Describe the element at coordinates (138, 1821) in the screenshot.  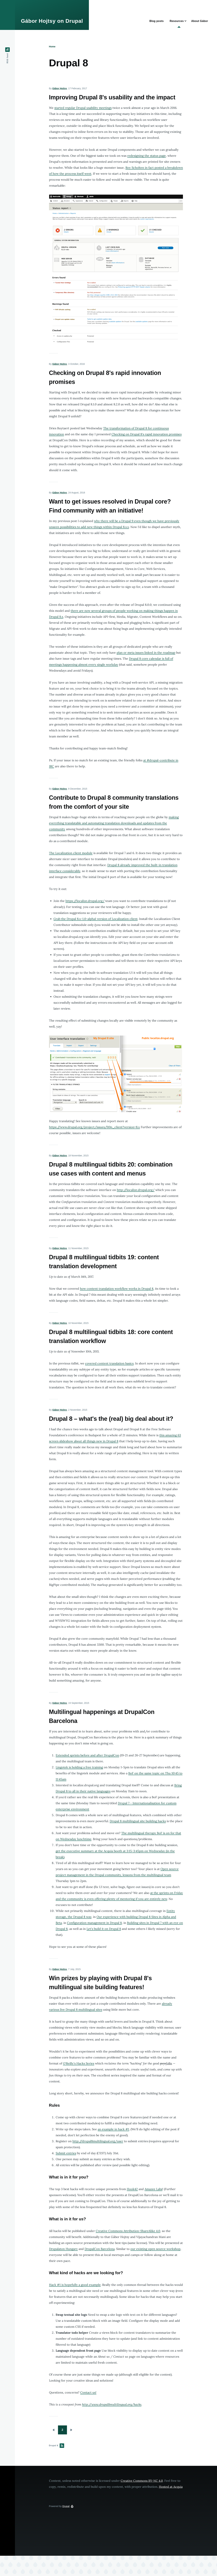
I see `Drupal 8 multilingual site building hacks` at that location.